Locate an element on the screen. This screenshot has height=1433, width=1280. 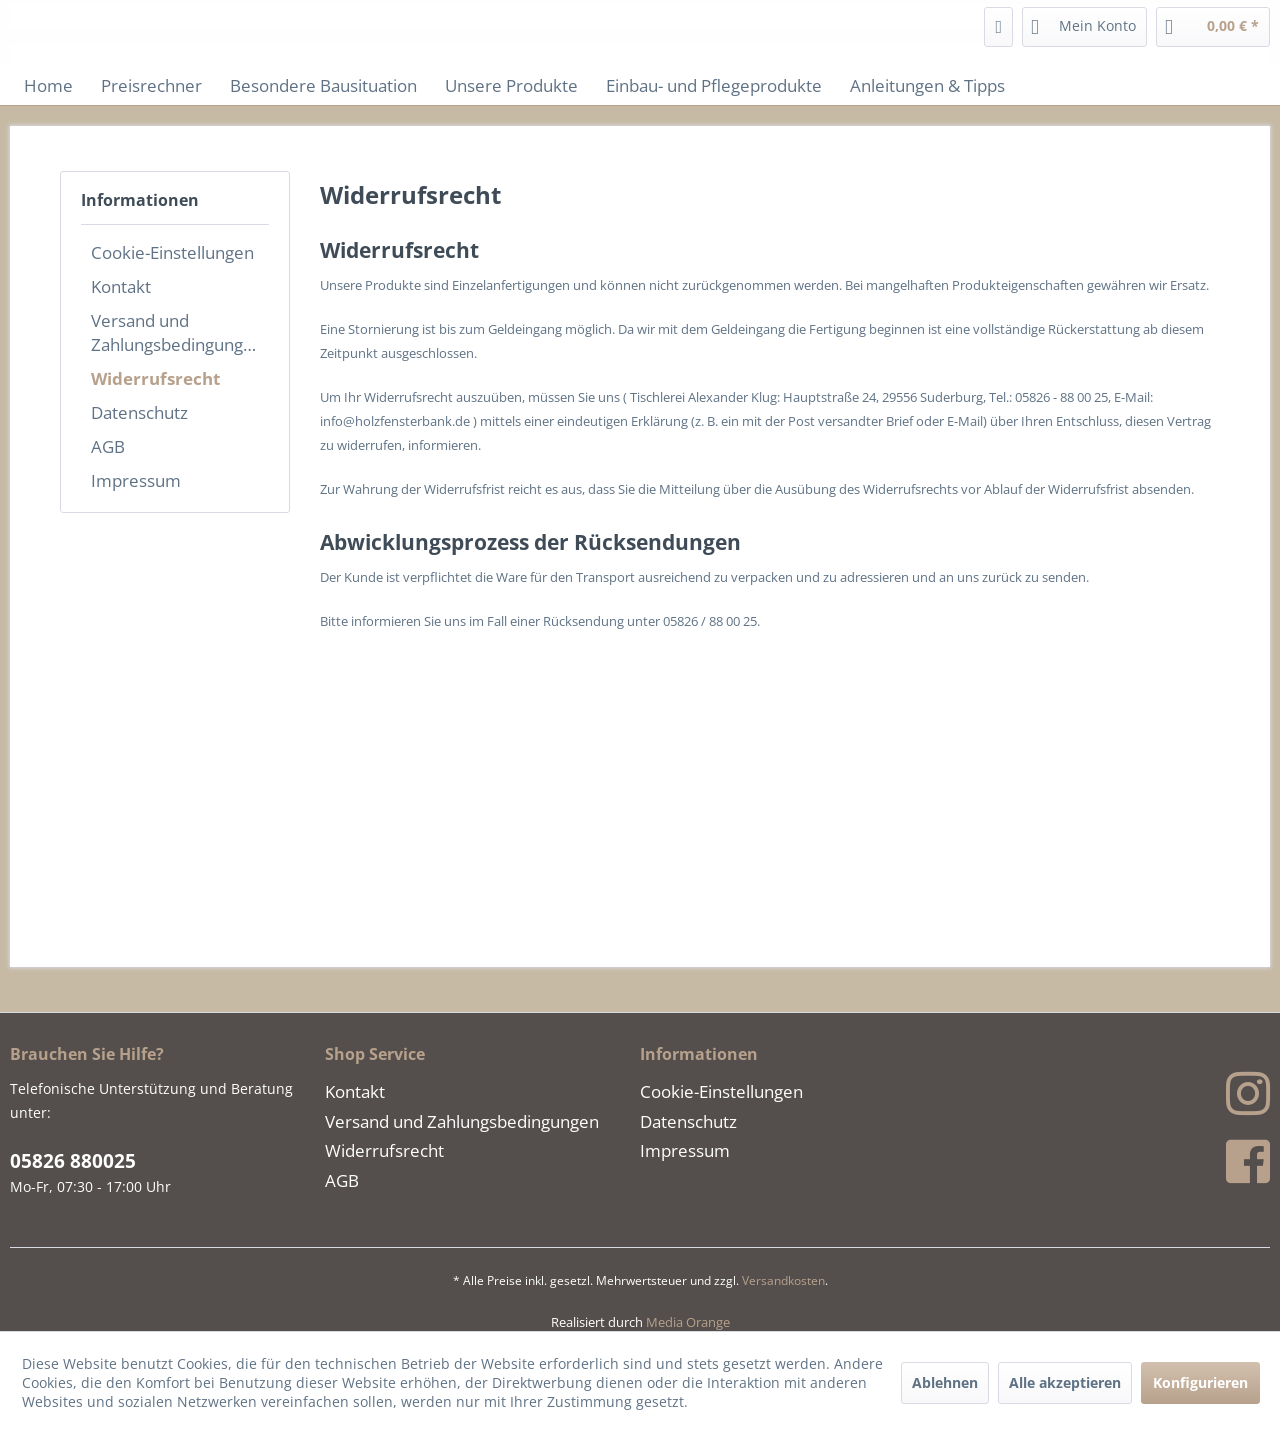
AGB is located at coordinates (108, 446).